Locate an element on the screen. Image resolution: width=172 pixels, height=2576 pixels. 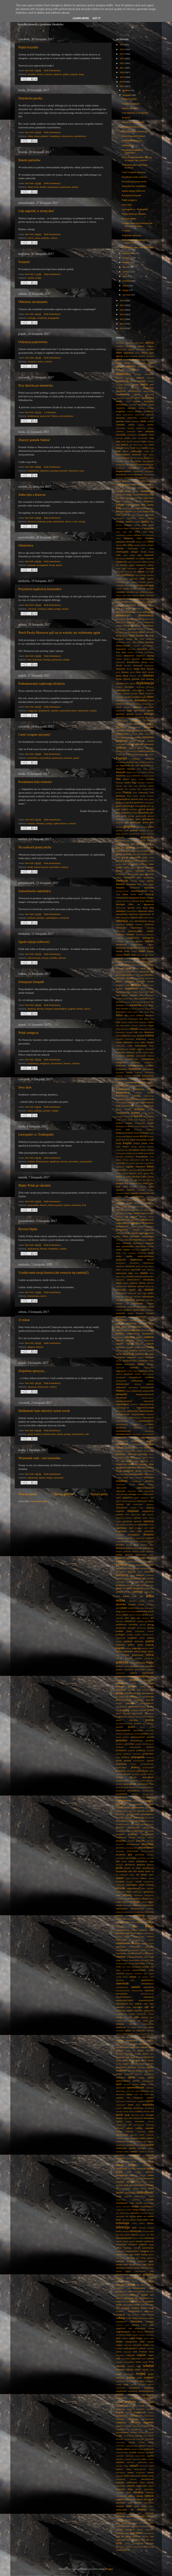
pokusa is located at coordinates (151, 1651).